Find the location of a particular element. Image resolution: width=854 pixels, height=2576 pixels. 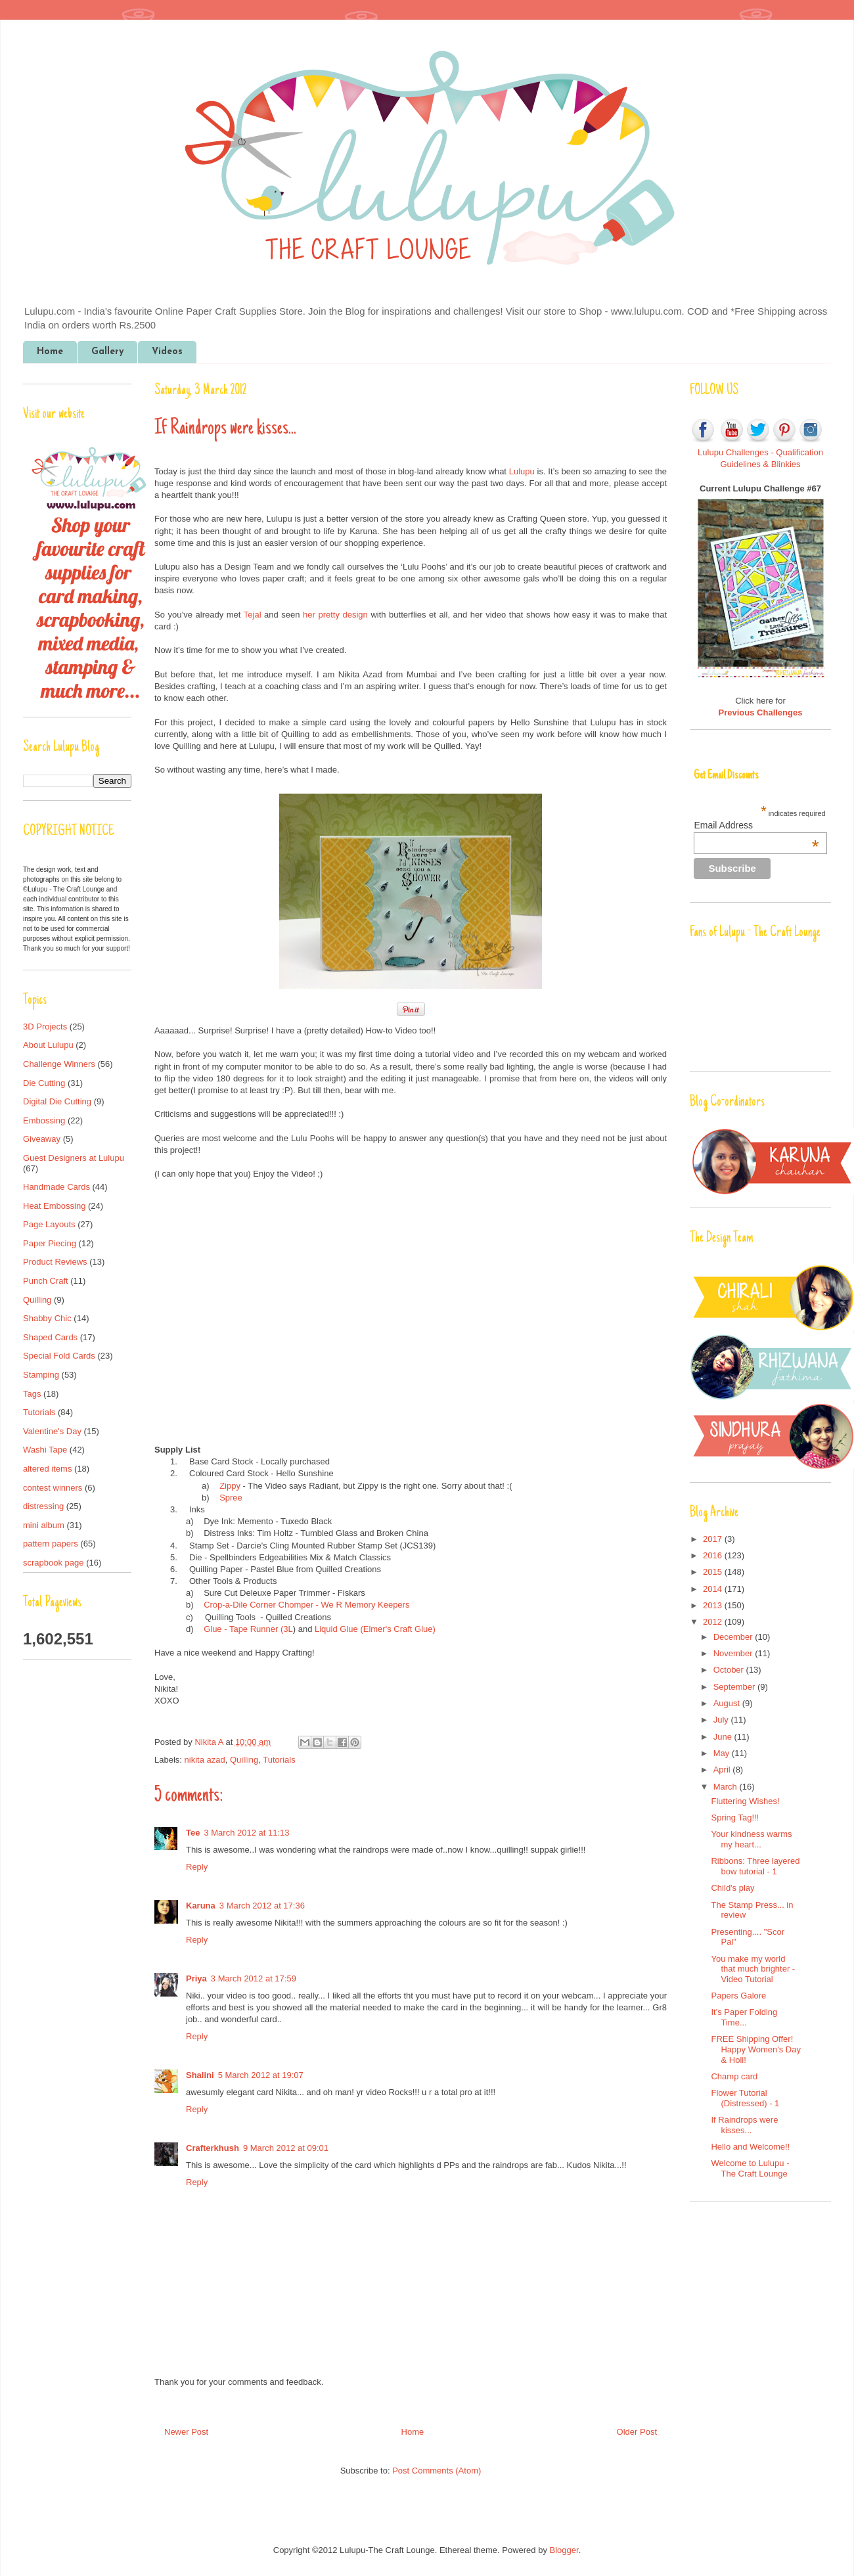

Tejal is located at coordinates (252, 615).